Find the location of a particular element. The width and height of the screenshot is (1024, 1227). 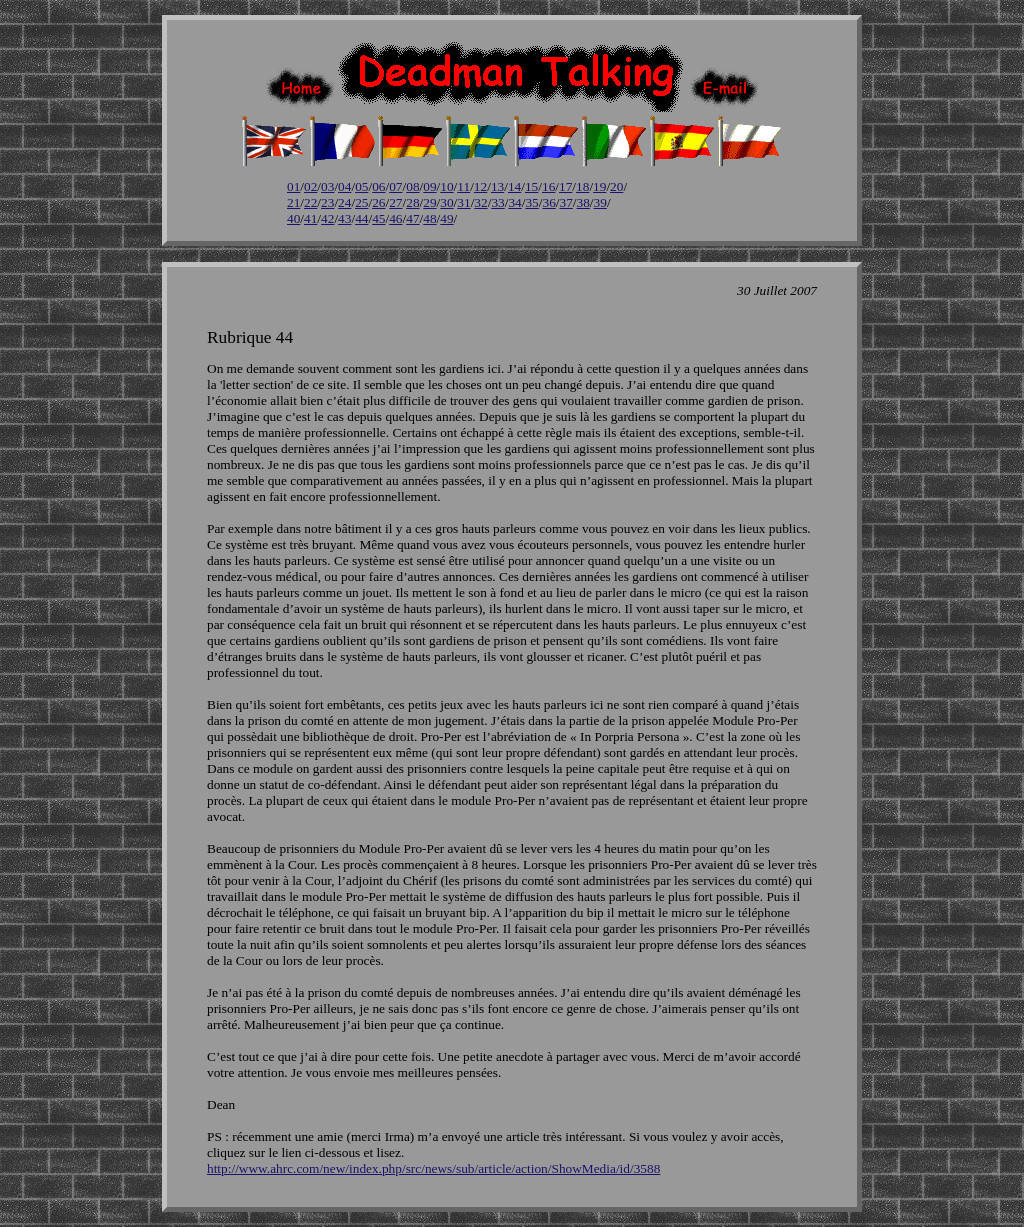

41 is located at coordinates (310, 218).